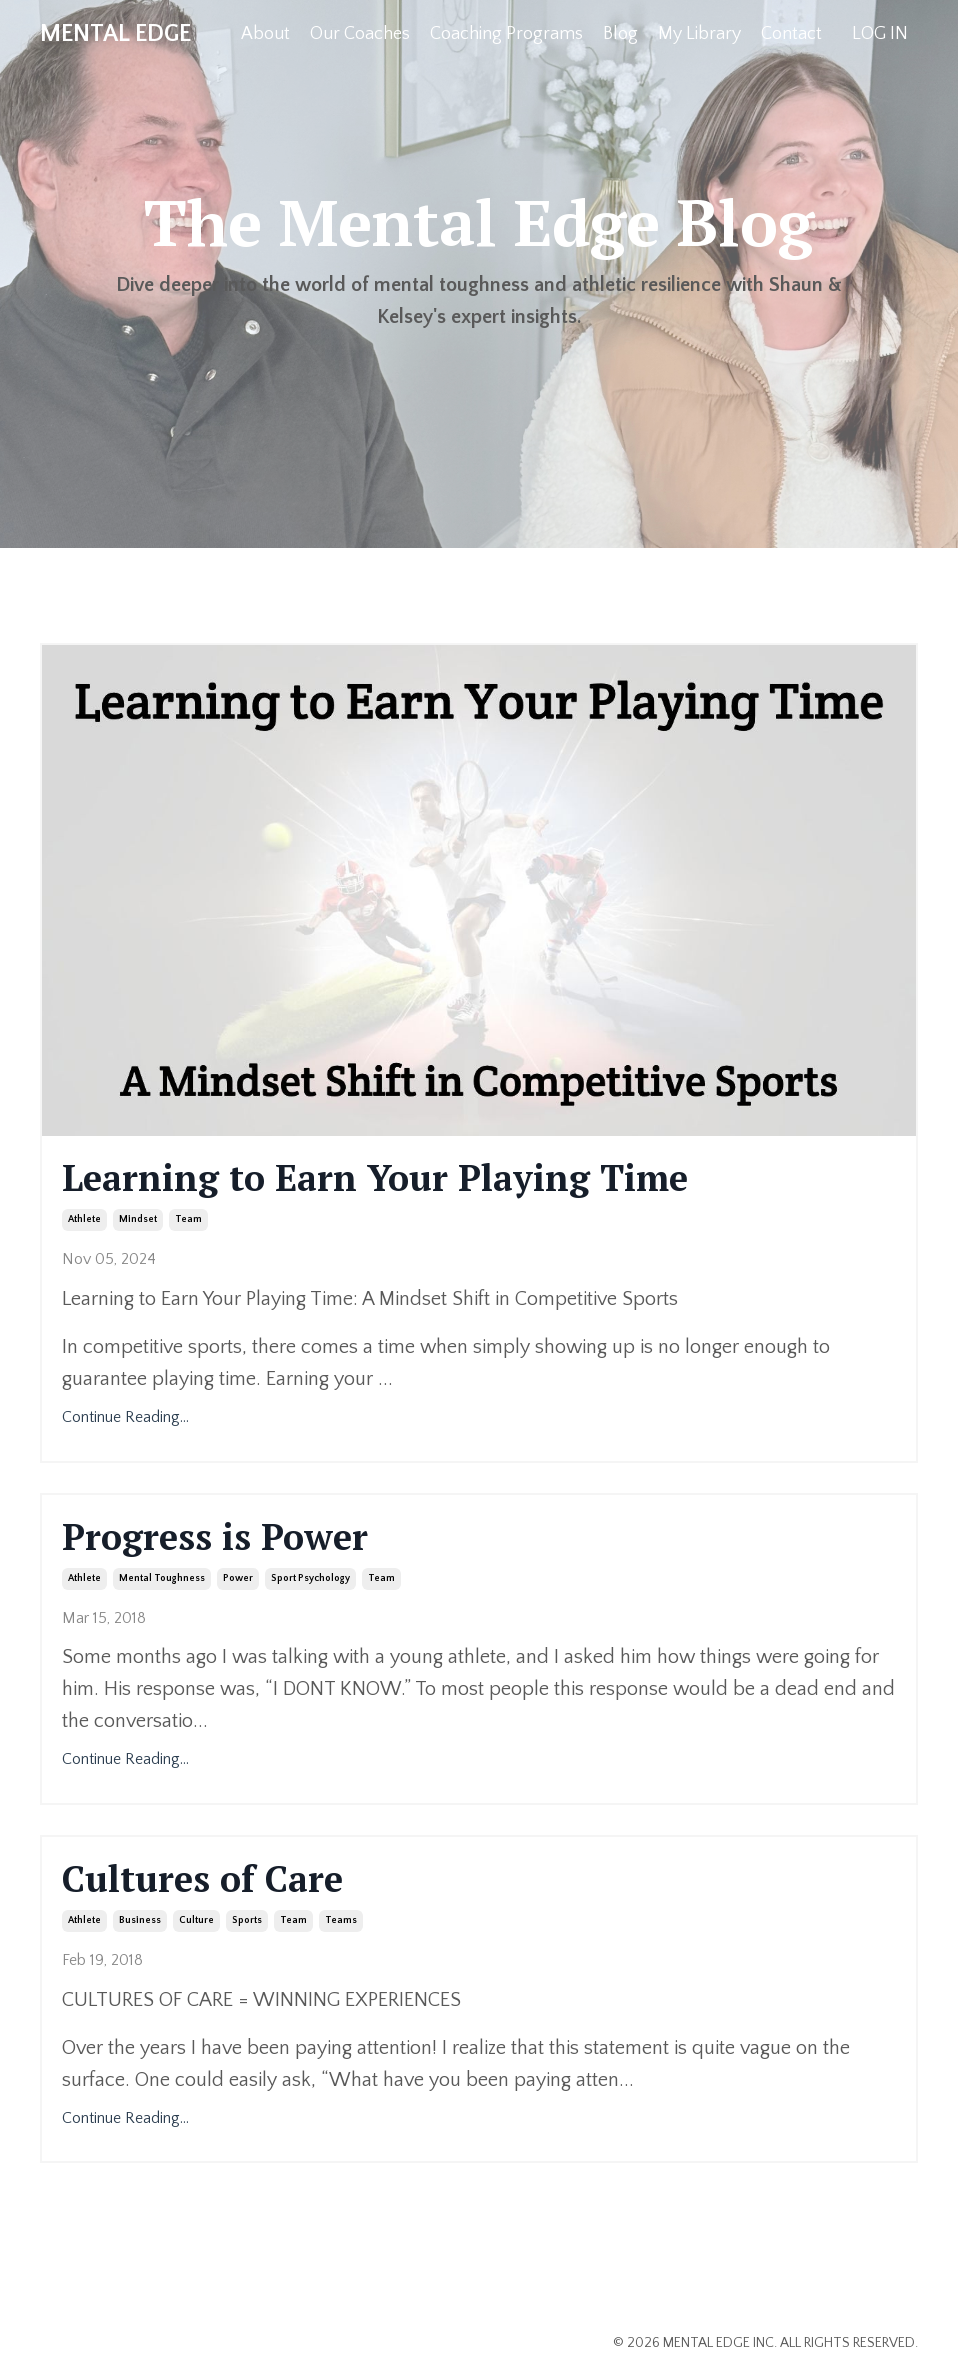 The width and height of the screenshot is (958, 2378). What do you see at coordinates (140, 1920) in the screenshot?
I see `business` at bounding box center [140, 1920].